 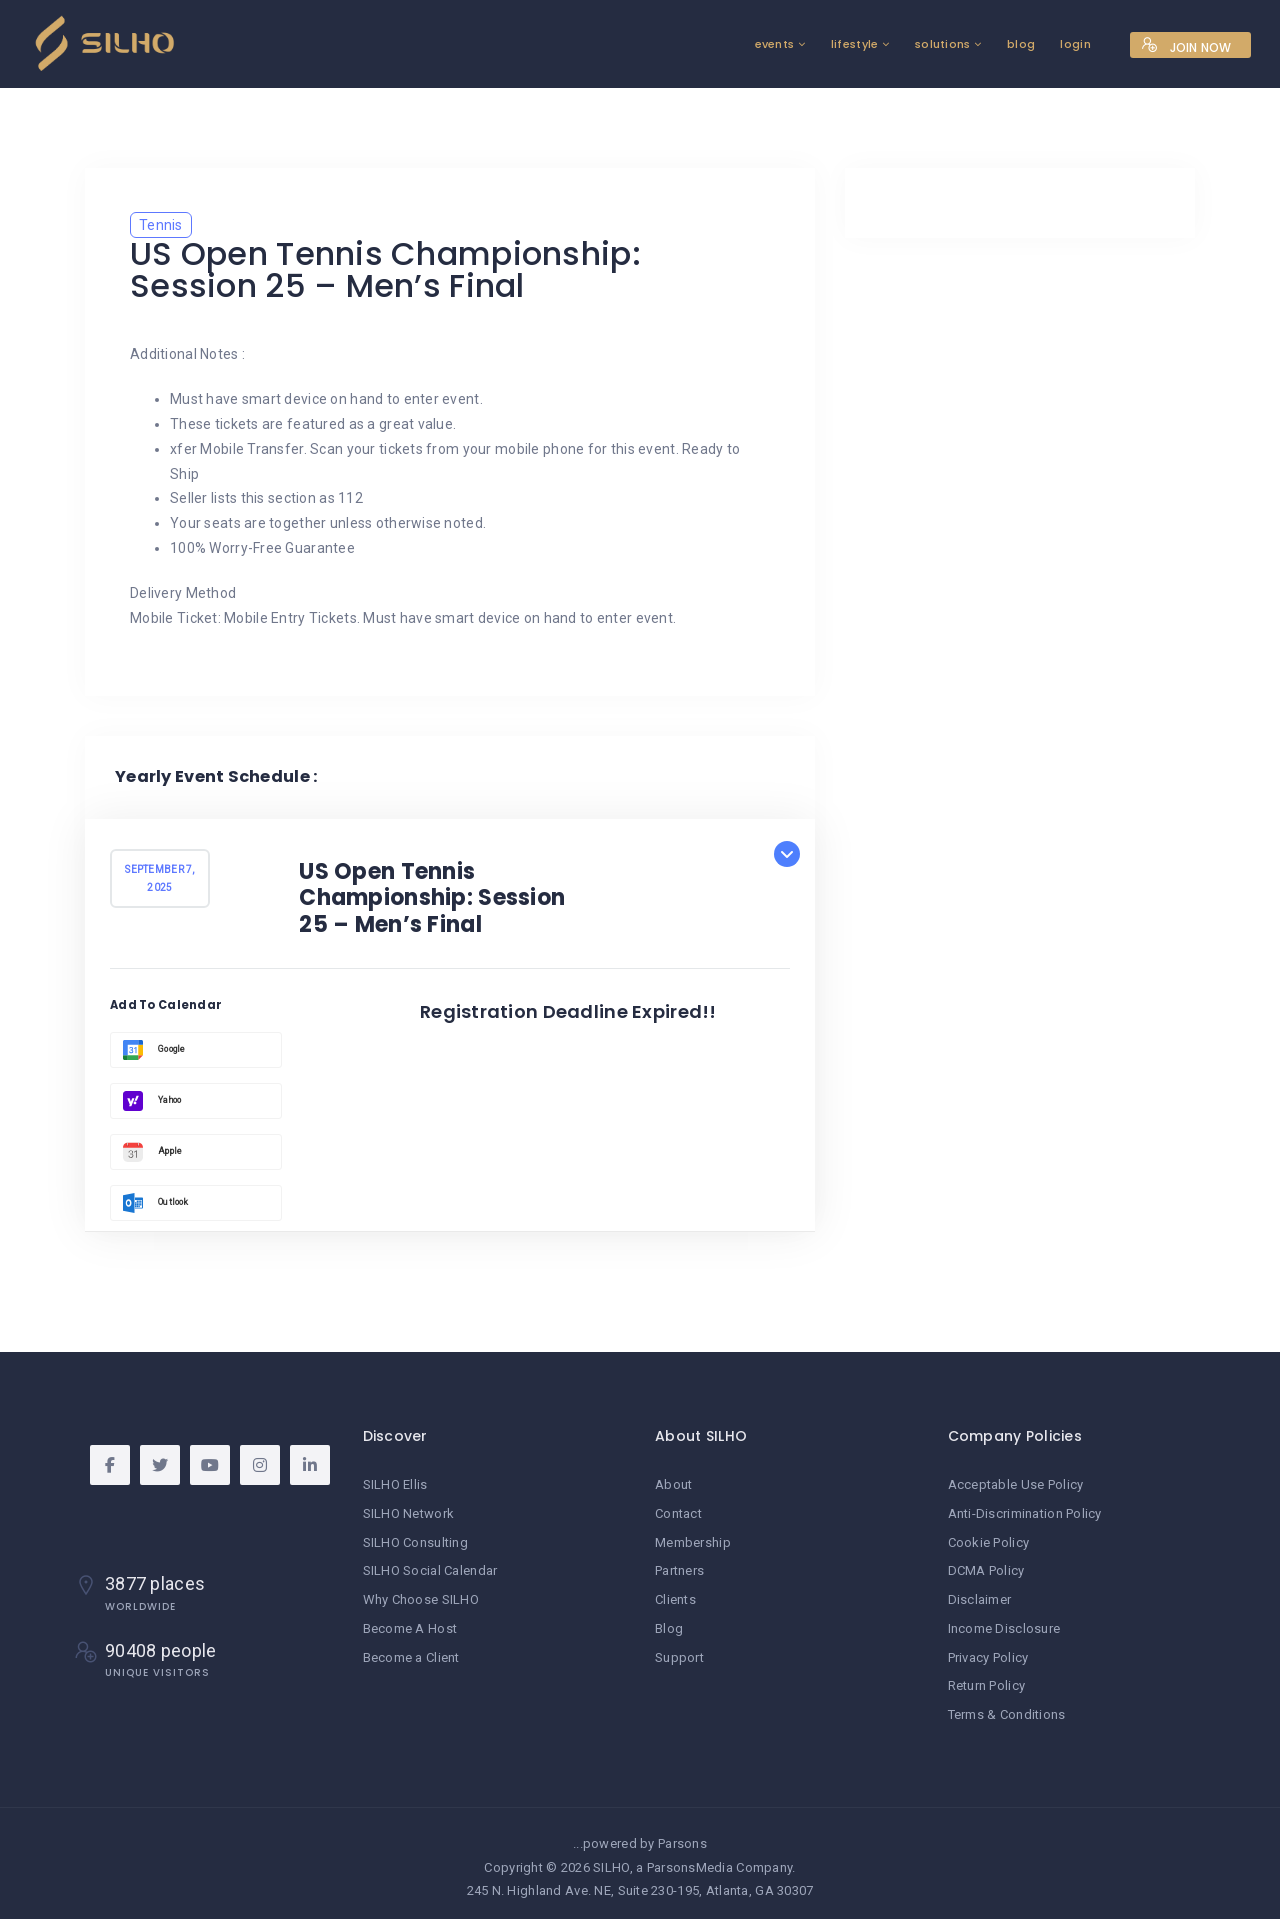 What do you see at coordinates (161, 225) in the screenshot?
I see `Tennis` at bounding box center [161, 225].